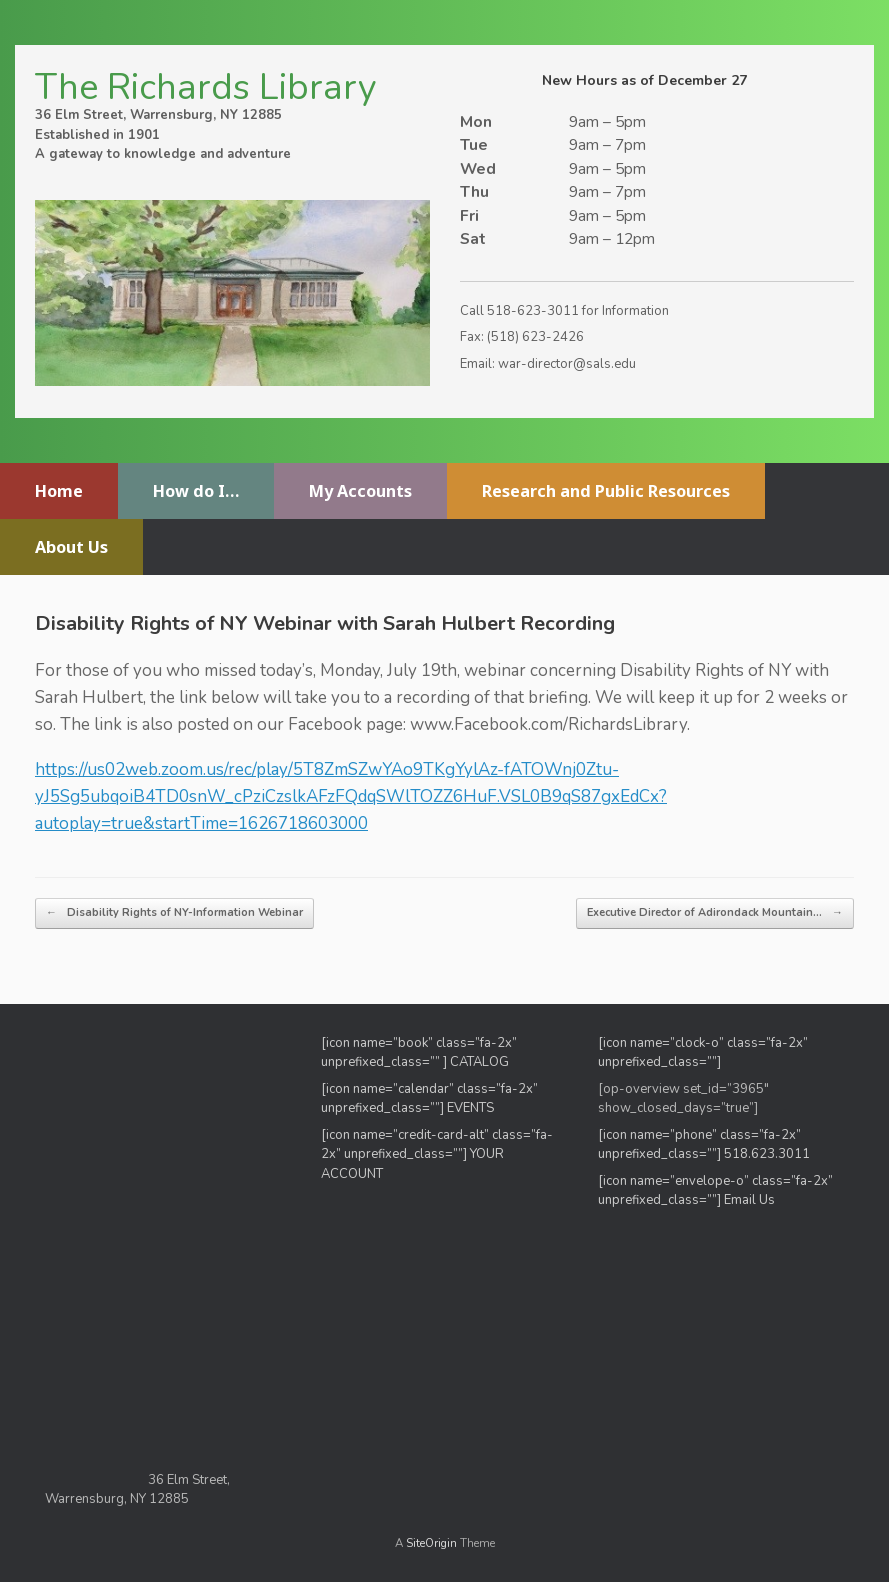 This screenshot has height=1582, width=889. Describe the element at coordinates (429, 1099) in the screenshot. I see `[icon name=”calendar” class=”fa-2x” unprefixed_class=””] EVENTS` at that location.